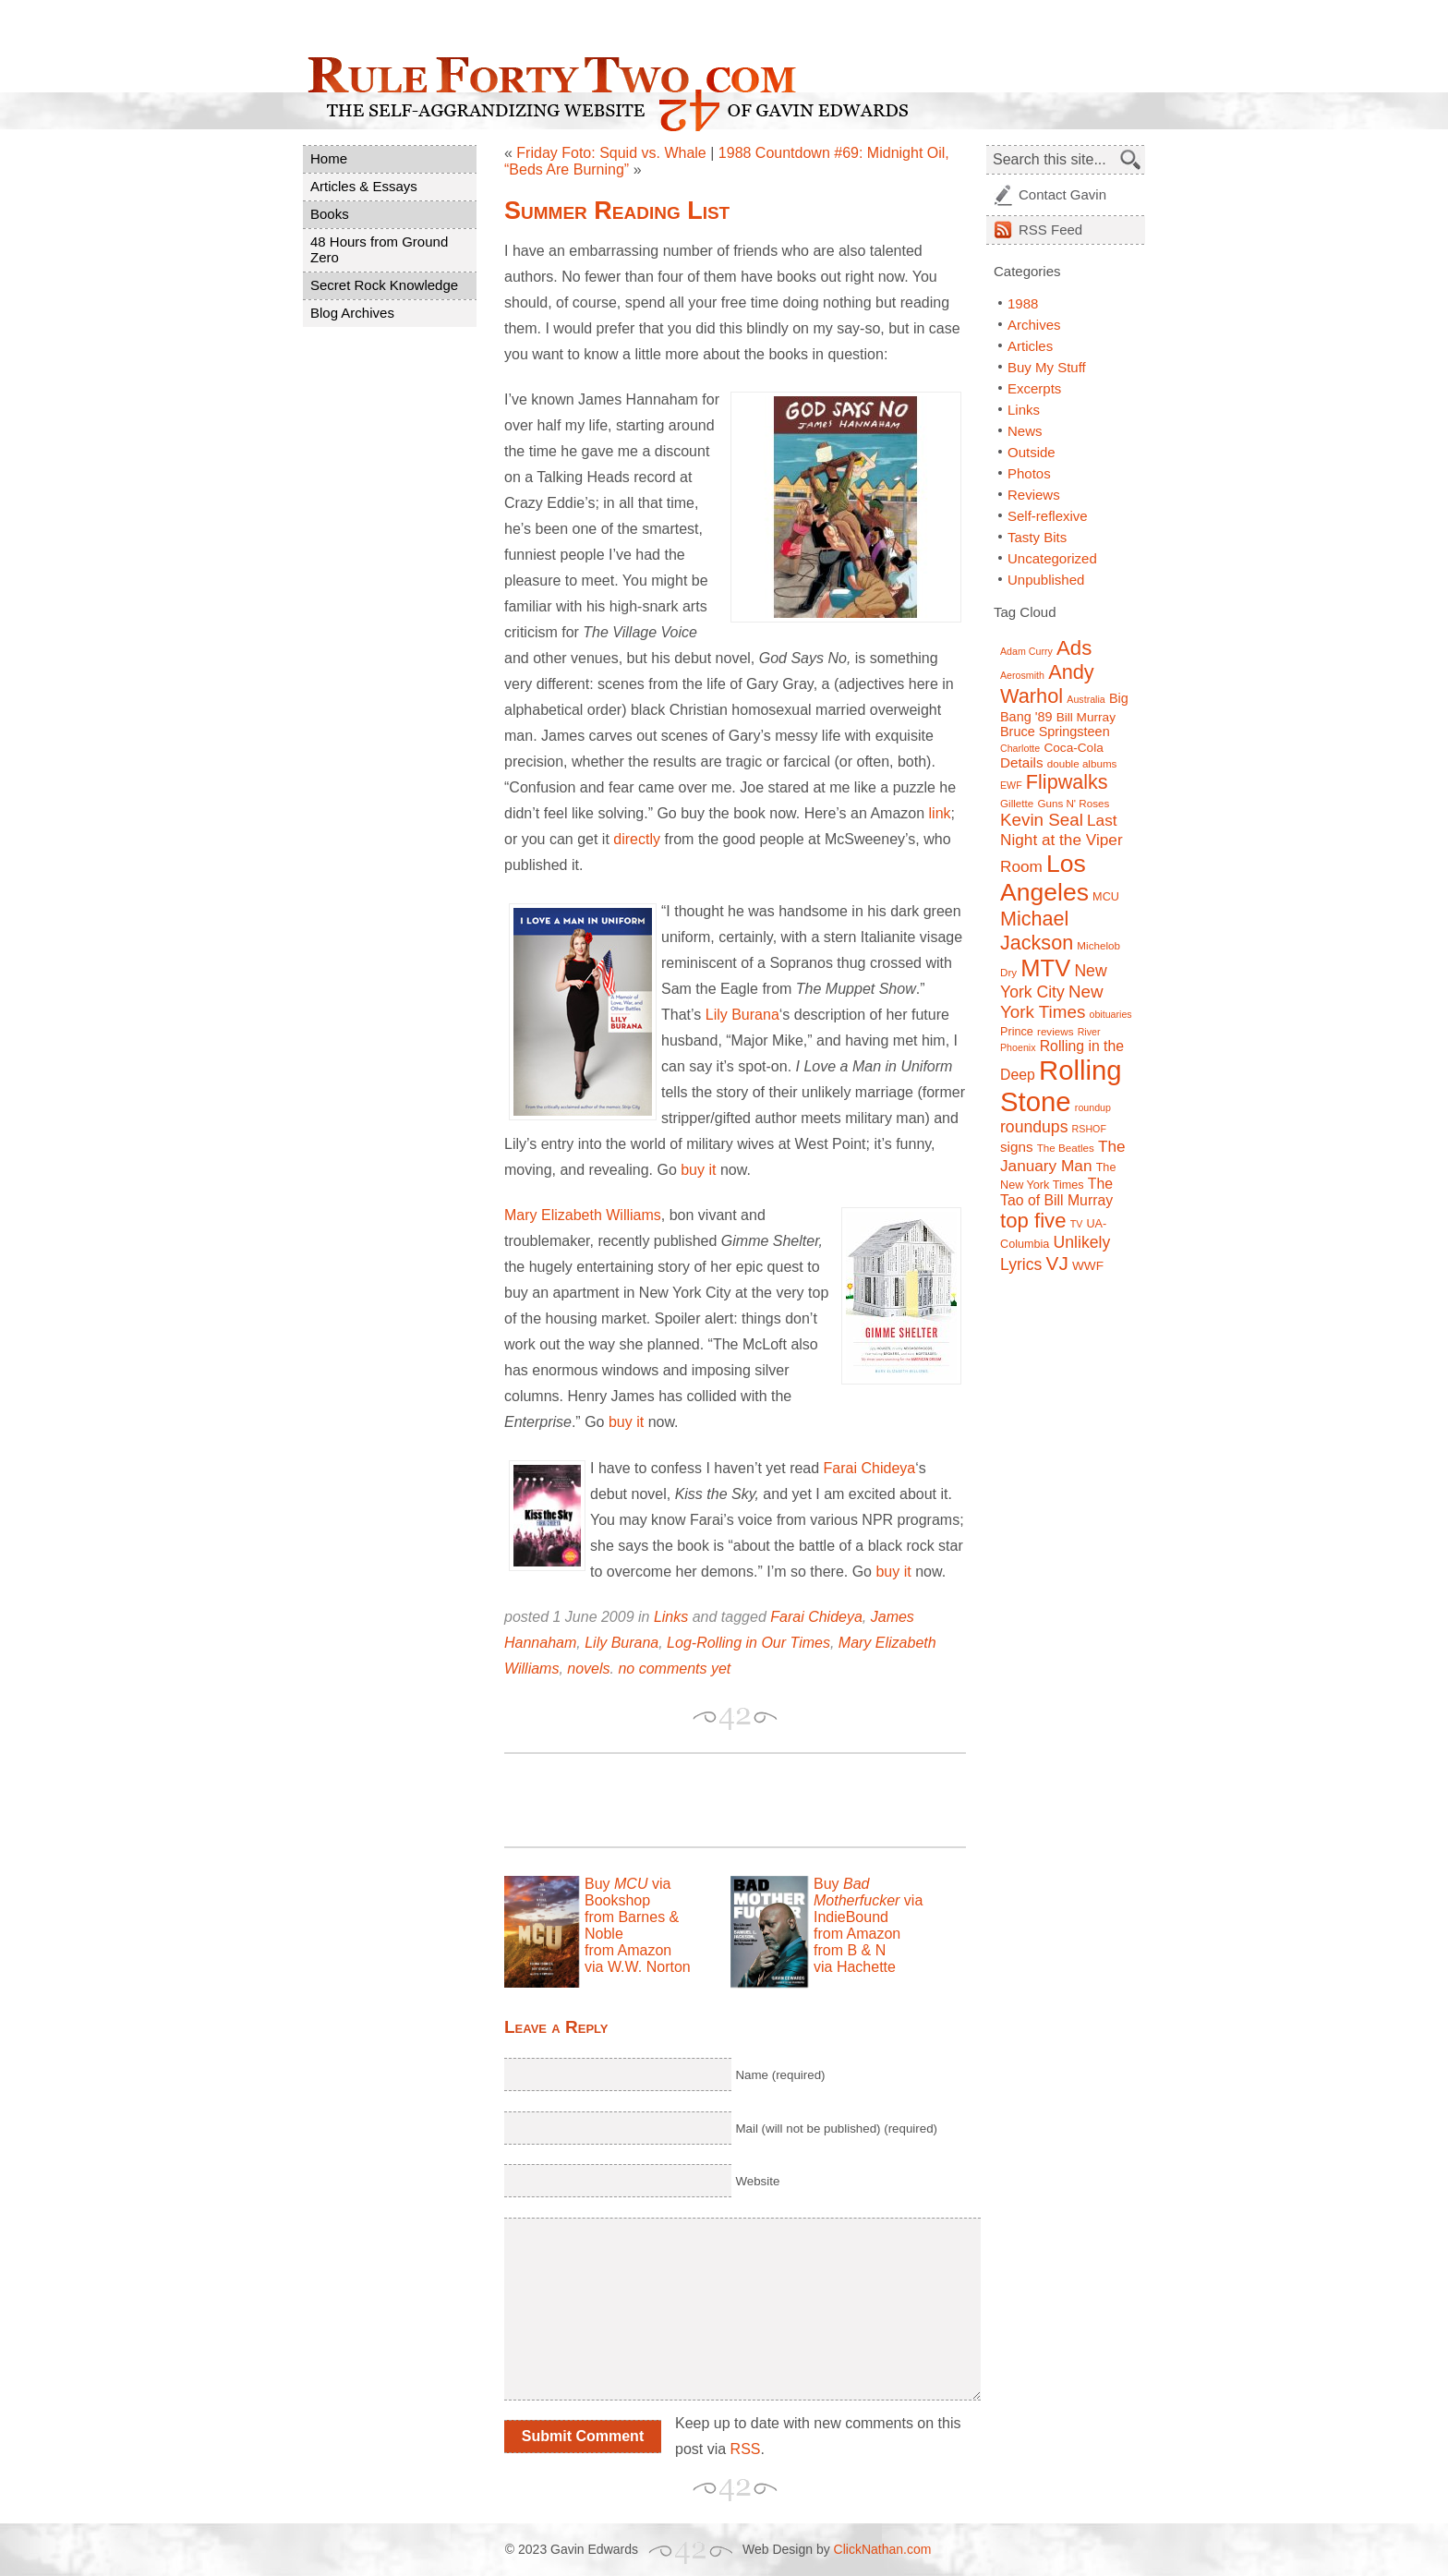 The image size is (1448, 2576). I want to click on New York Times [New York Times (17 items)], so click(1052, 1002).